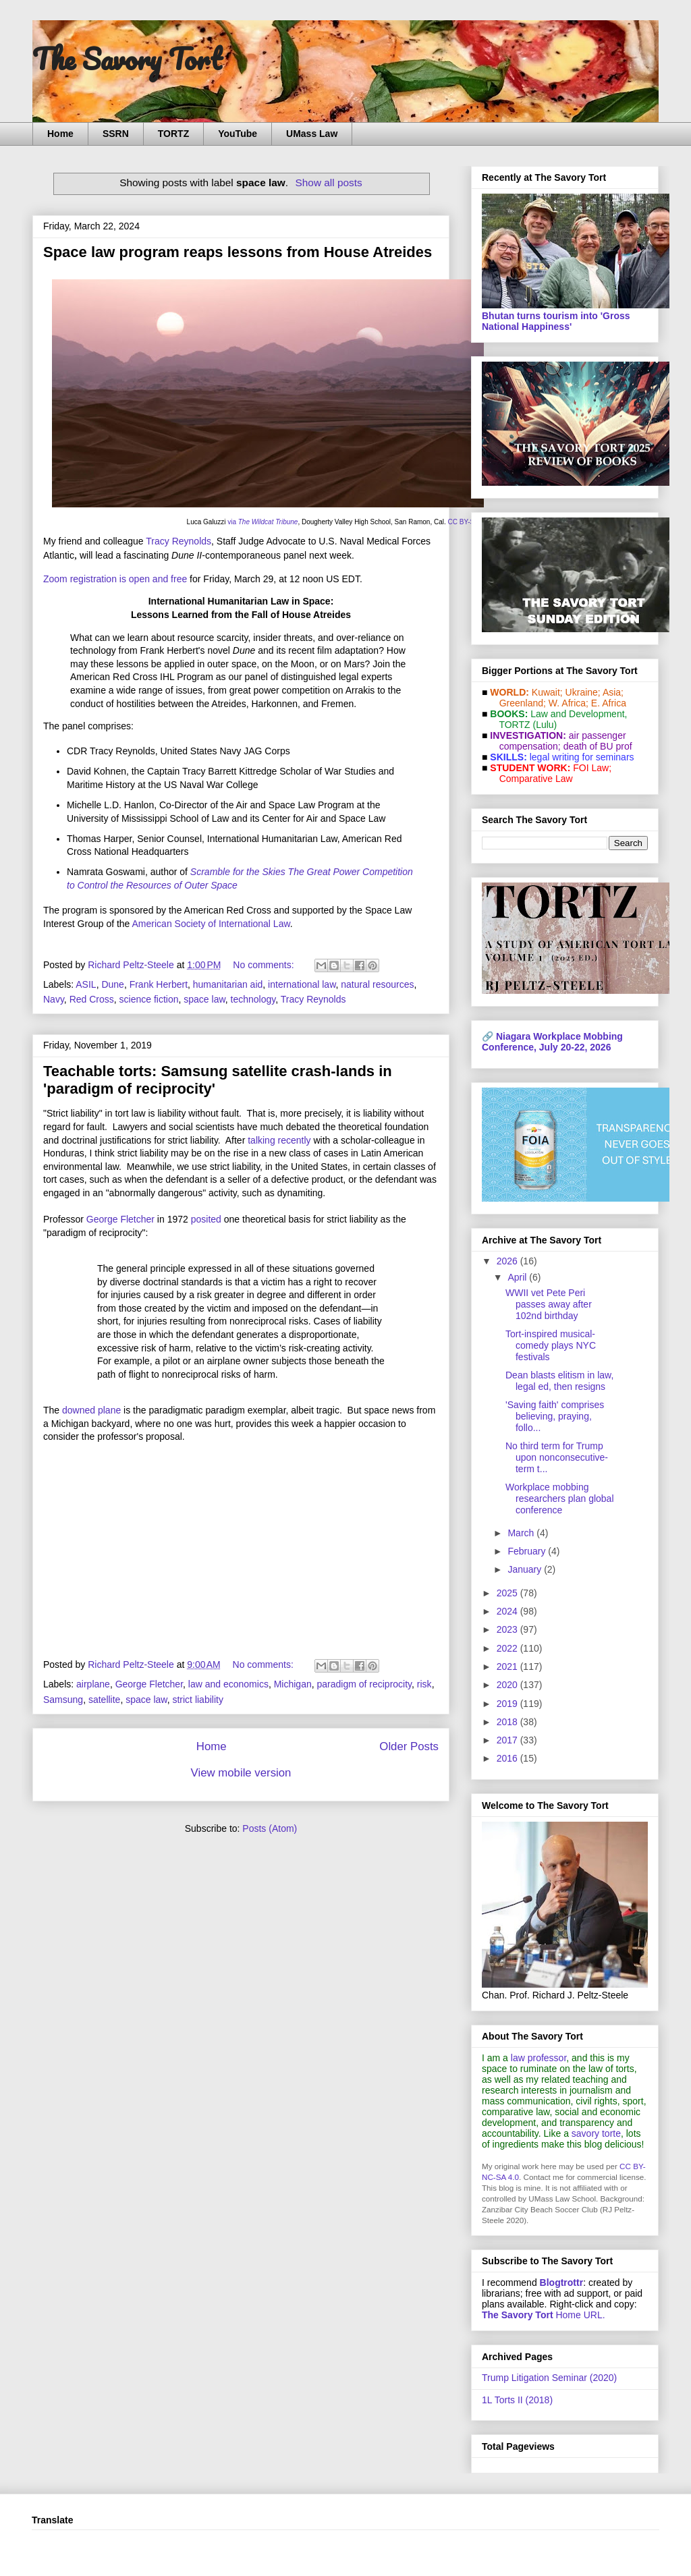 The image size is (691, 2576). Describe the element at coordinates (237, 252) in the screenshot. I see `Space law program reaps lessons from House Atreides` at that location.